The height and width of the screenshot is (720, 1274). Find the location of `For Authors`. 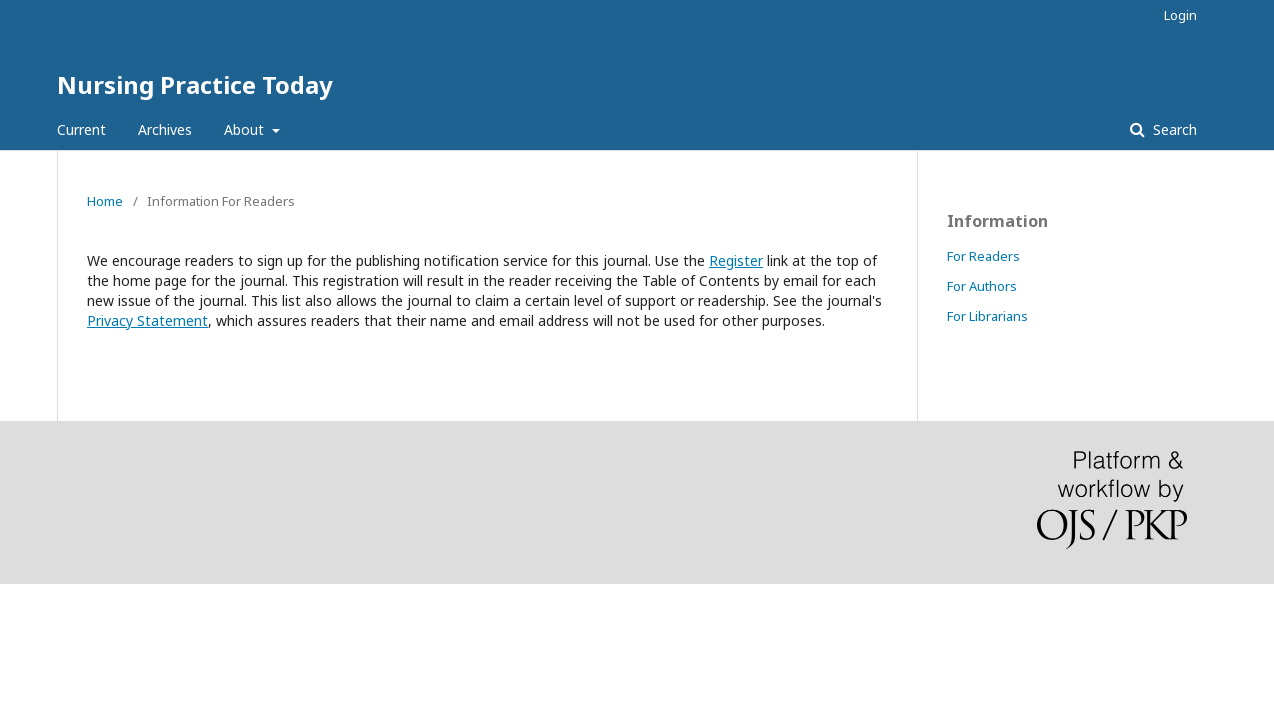

For Authors is located at coordinates (982, 286).